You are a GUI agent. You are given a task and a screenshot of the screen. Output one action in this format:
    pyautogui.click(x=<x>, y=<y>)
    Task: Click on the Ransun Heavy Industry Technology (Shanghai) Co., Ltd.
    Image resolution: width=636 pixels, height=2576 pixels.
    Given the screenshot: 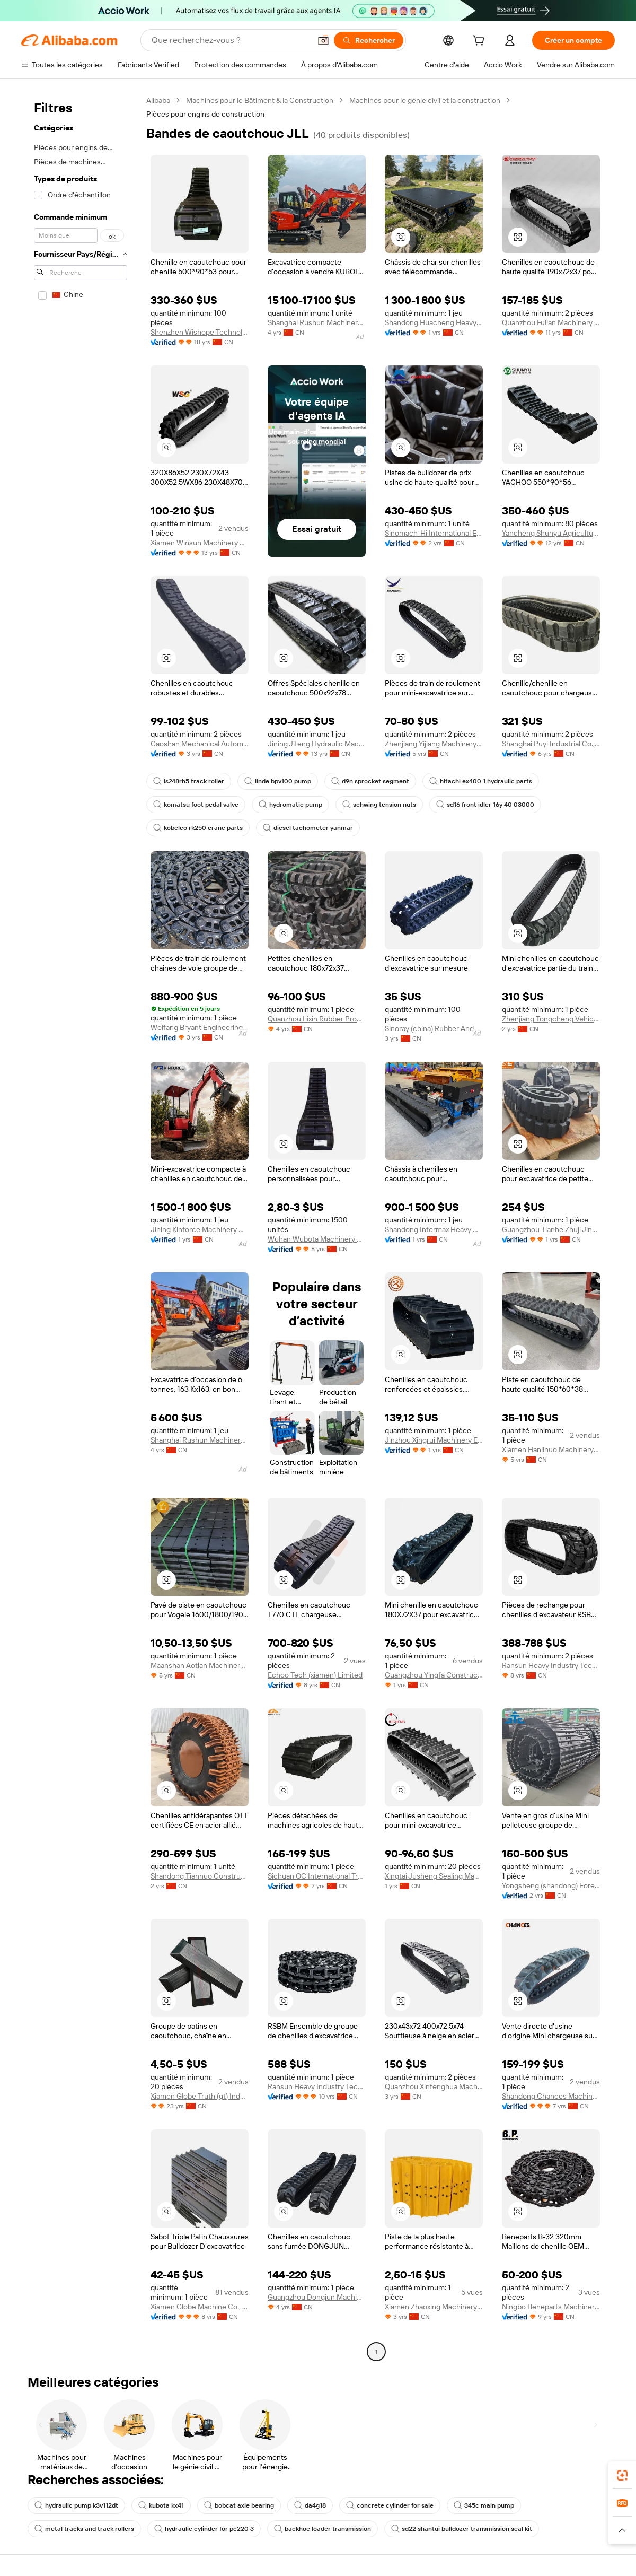 What is the action you would take?
    pyautogui.click(x=317, y=2086)
    